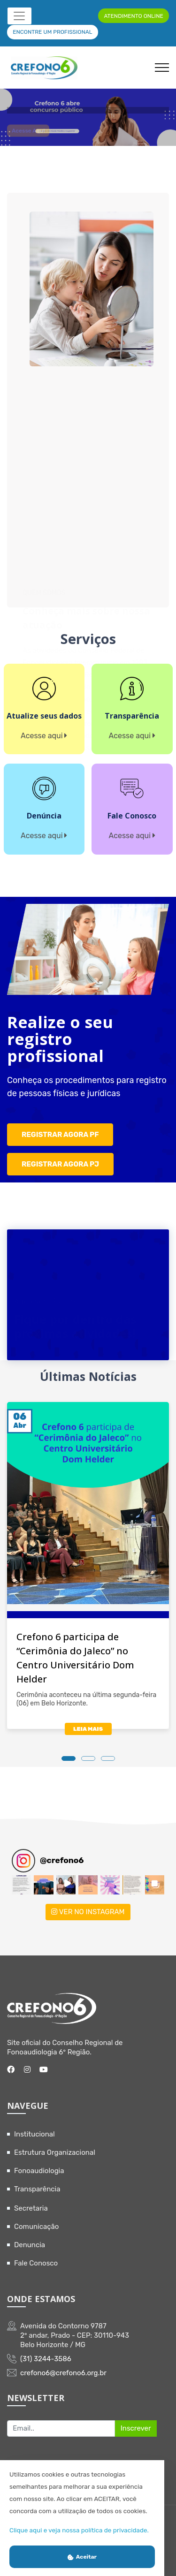  What do you see at coordinates (82, 2556) in the screenshot?
I see `Aceitar` at bounding box center [82, 2556].